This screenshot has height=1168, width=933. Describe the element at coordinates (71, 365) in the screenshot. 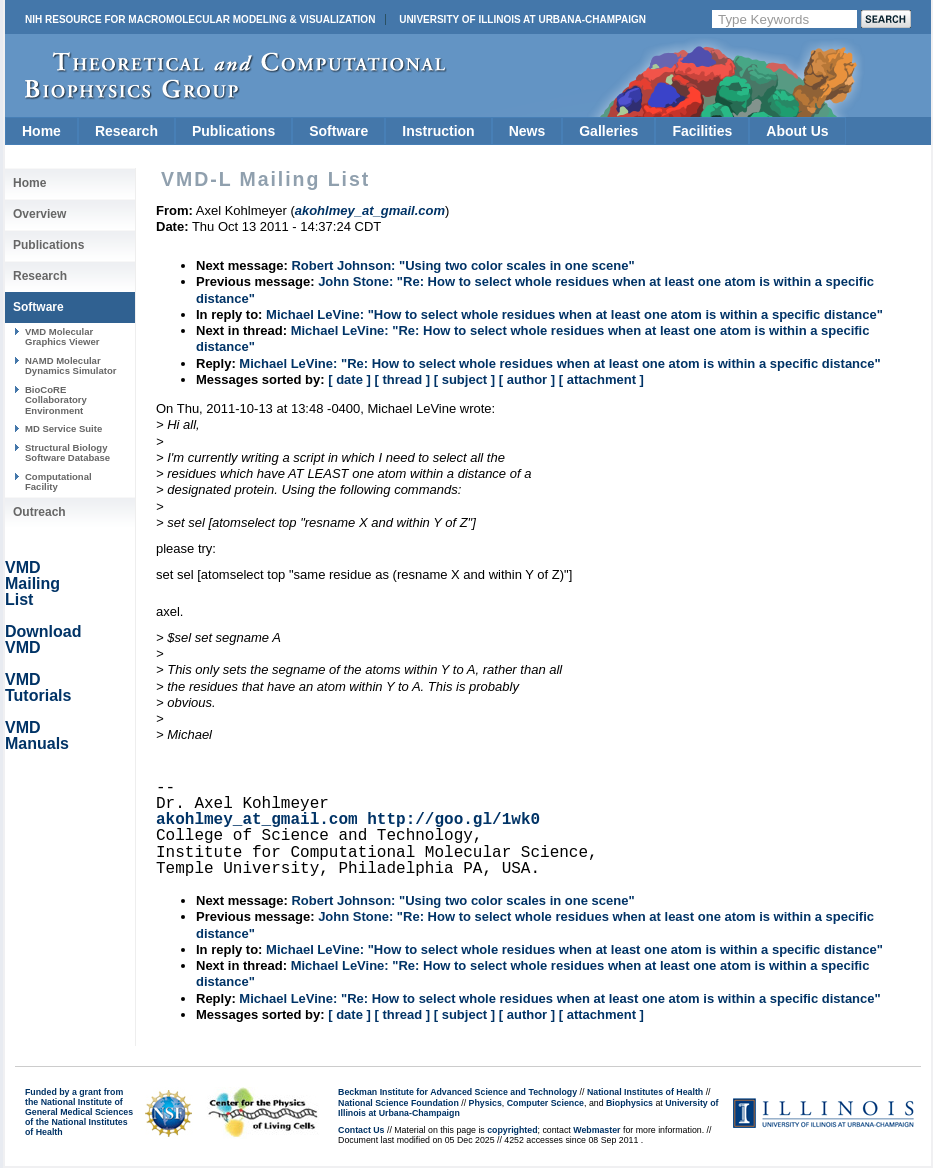

I see `NAMD Molecular Dynamics Simulator` at that location.